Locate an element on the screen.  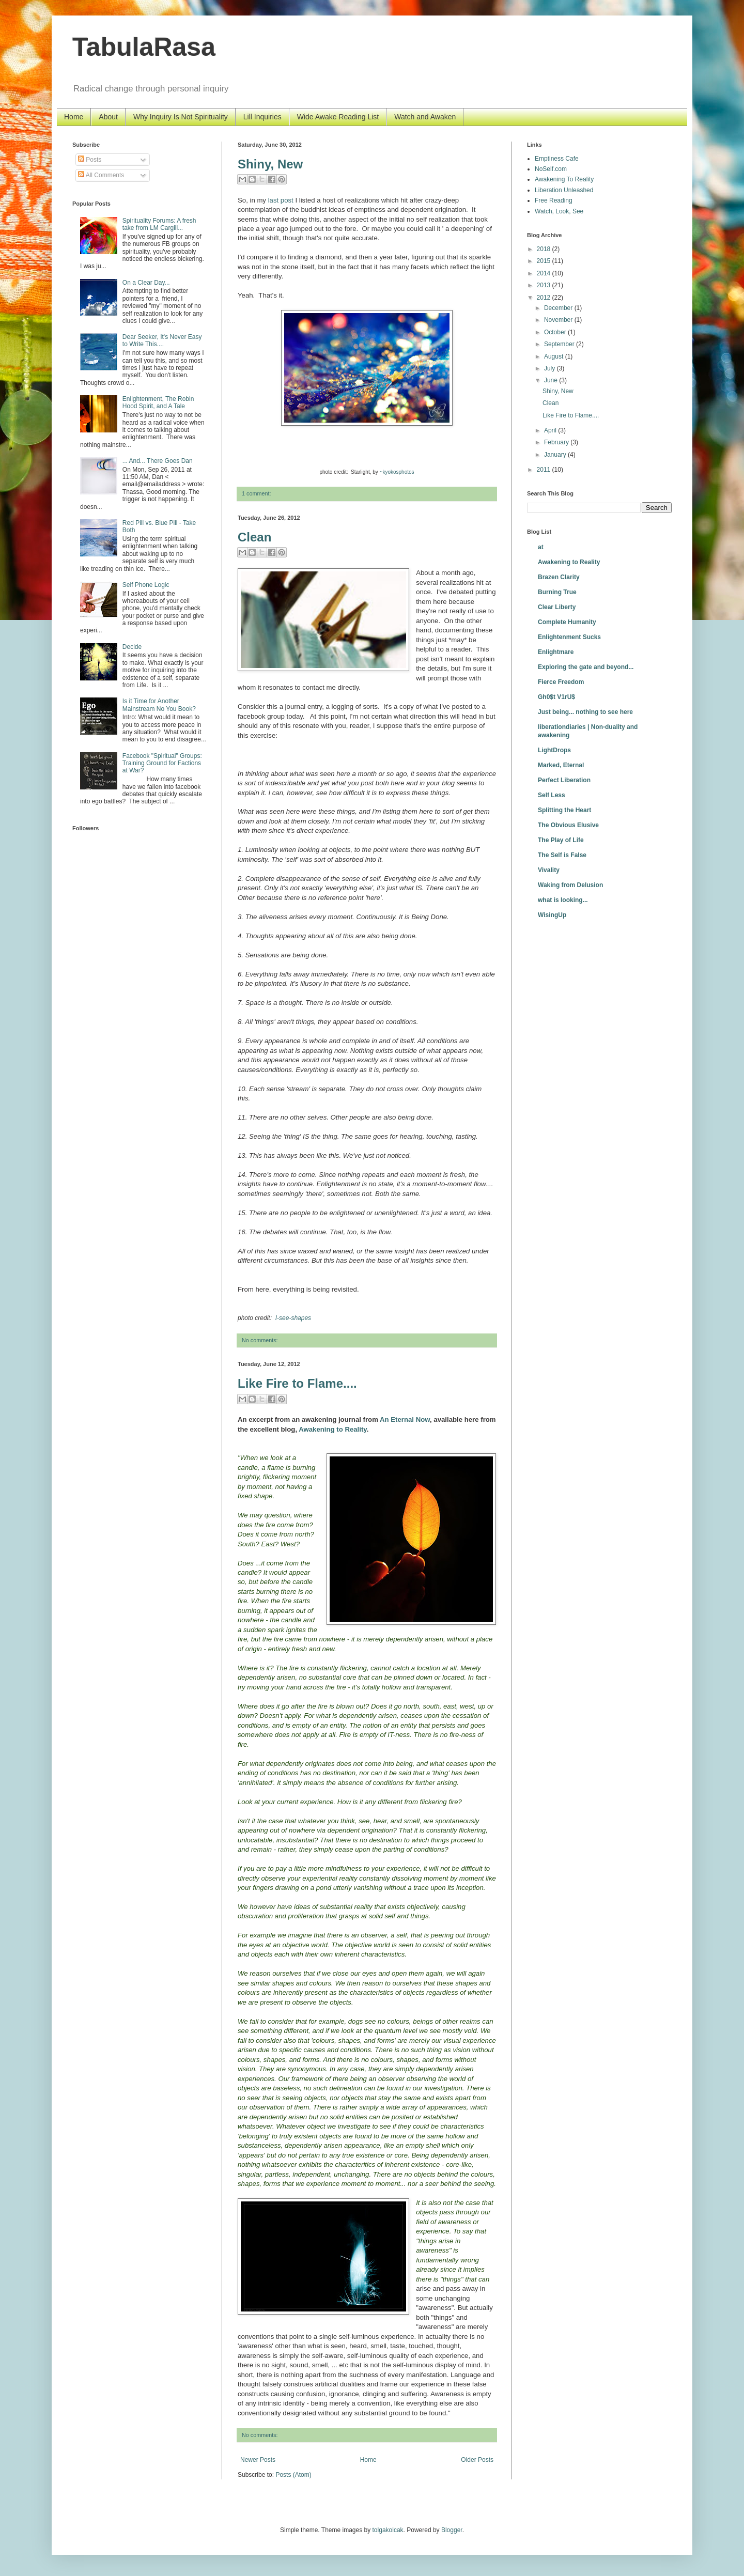
Like Fire to Flame.... is located at coordinates (297, 1383).